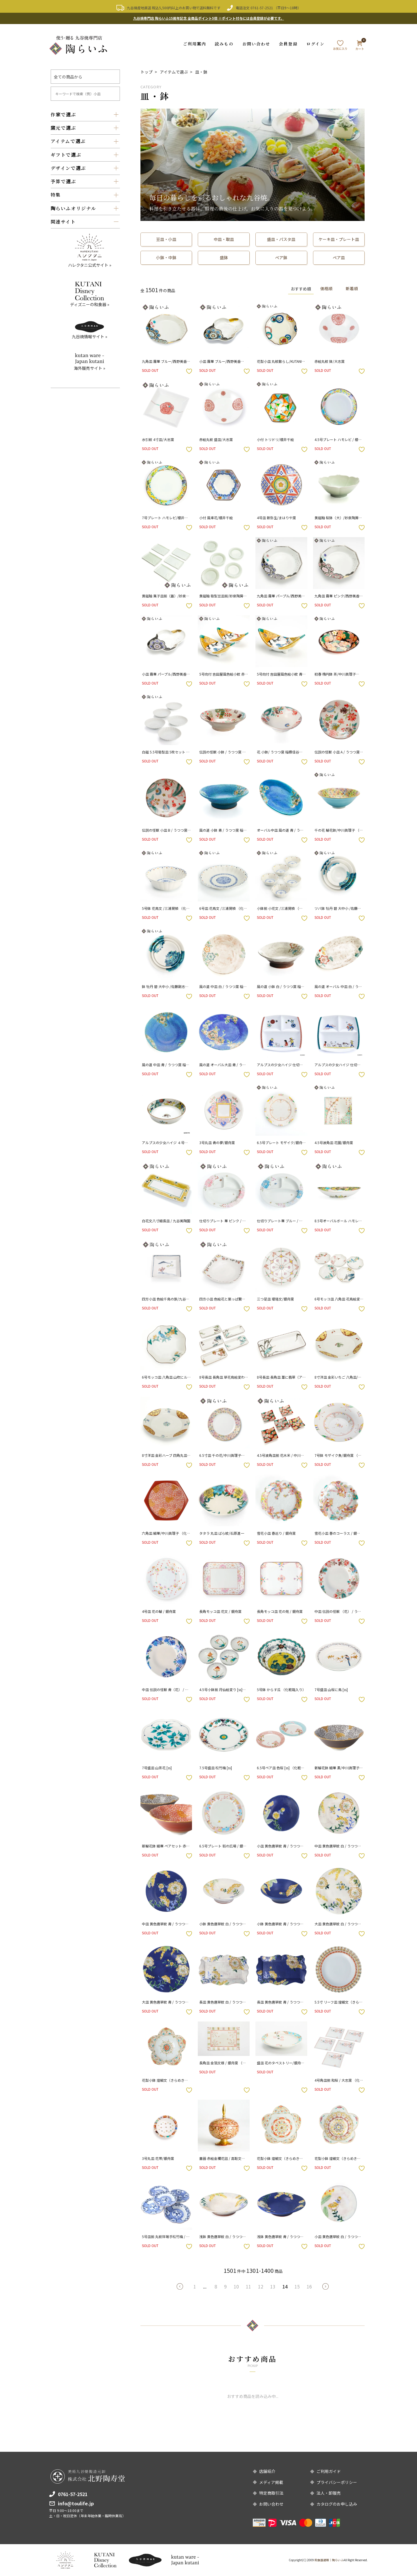 Image resolution: width=417 pixels, height=2576 pixels. Describe the element at coordinates (329, 2471) in the screenshot. I see `ご利用ガイド` at that location.